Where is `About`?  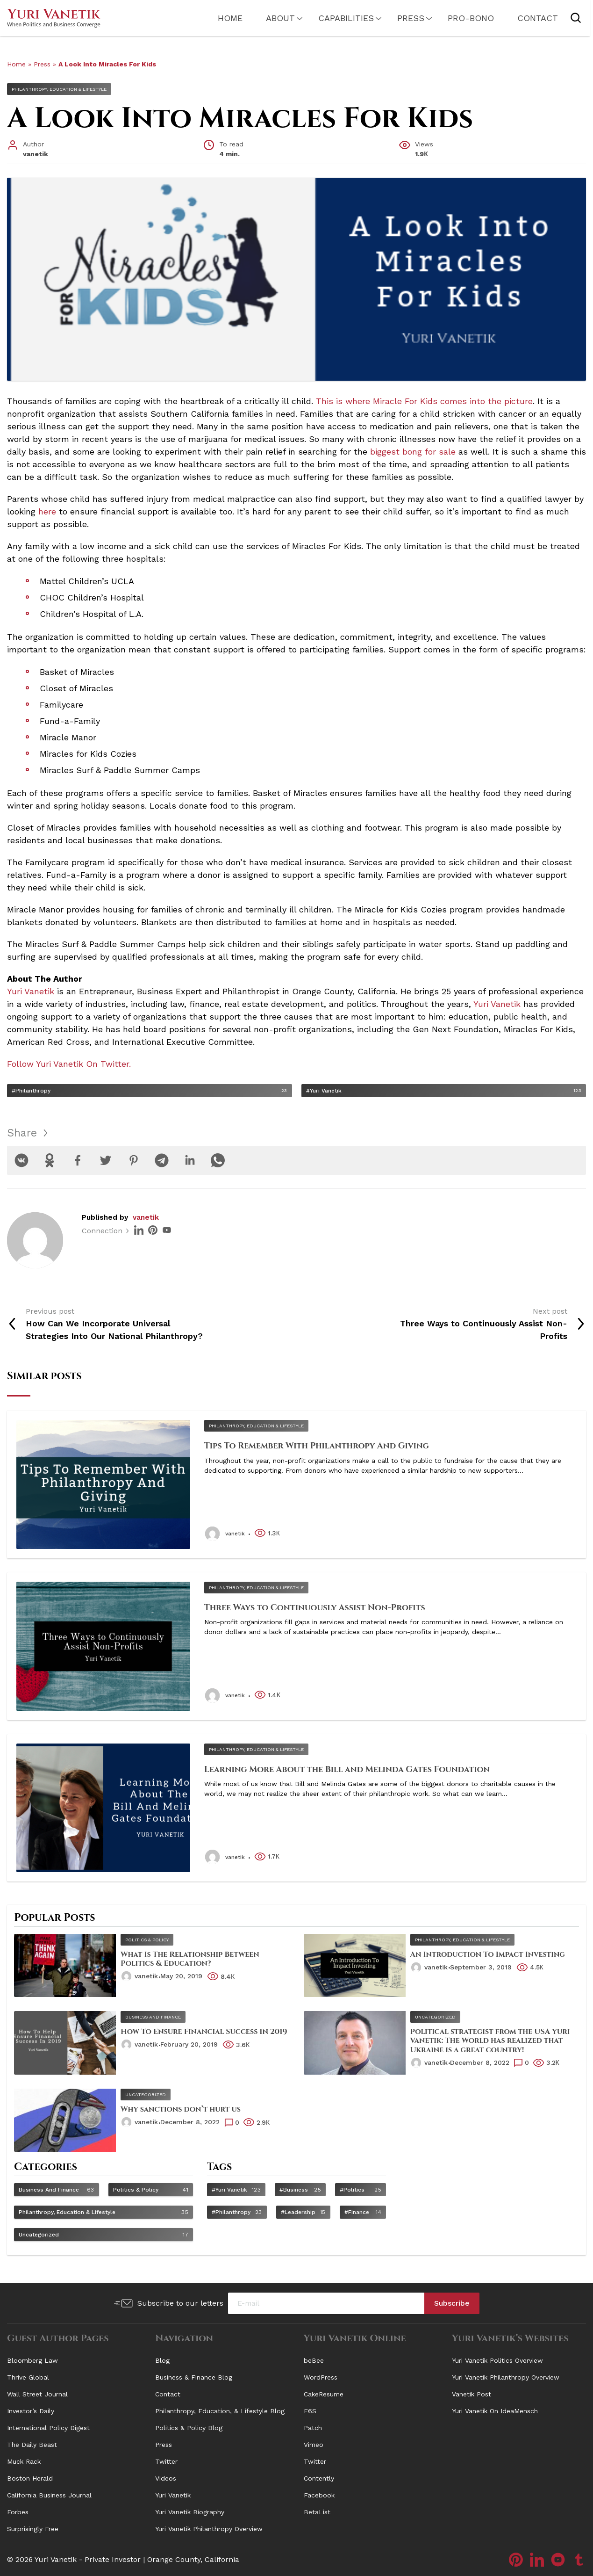
About is located at coordinates (271, 18).